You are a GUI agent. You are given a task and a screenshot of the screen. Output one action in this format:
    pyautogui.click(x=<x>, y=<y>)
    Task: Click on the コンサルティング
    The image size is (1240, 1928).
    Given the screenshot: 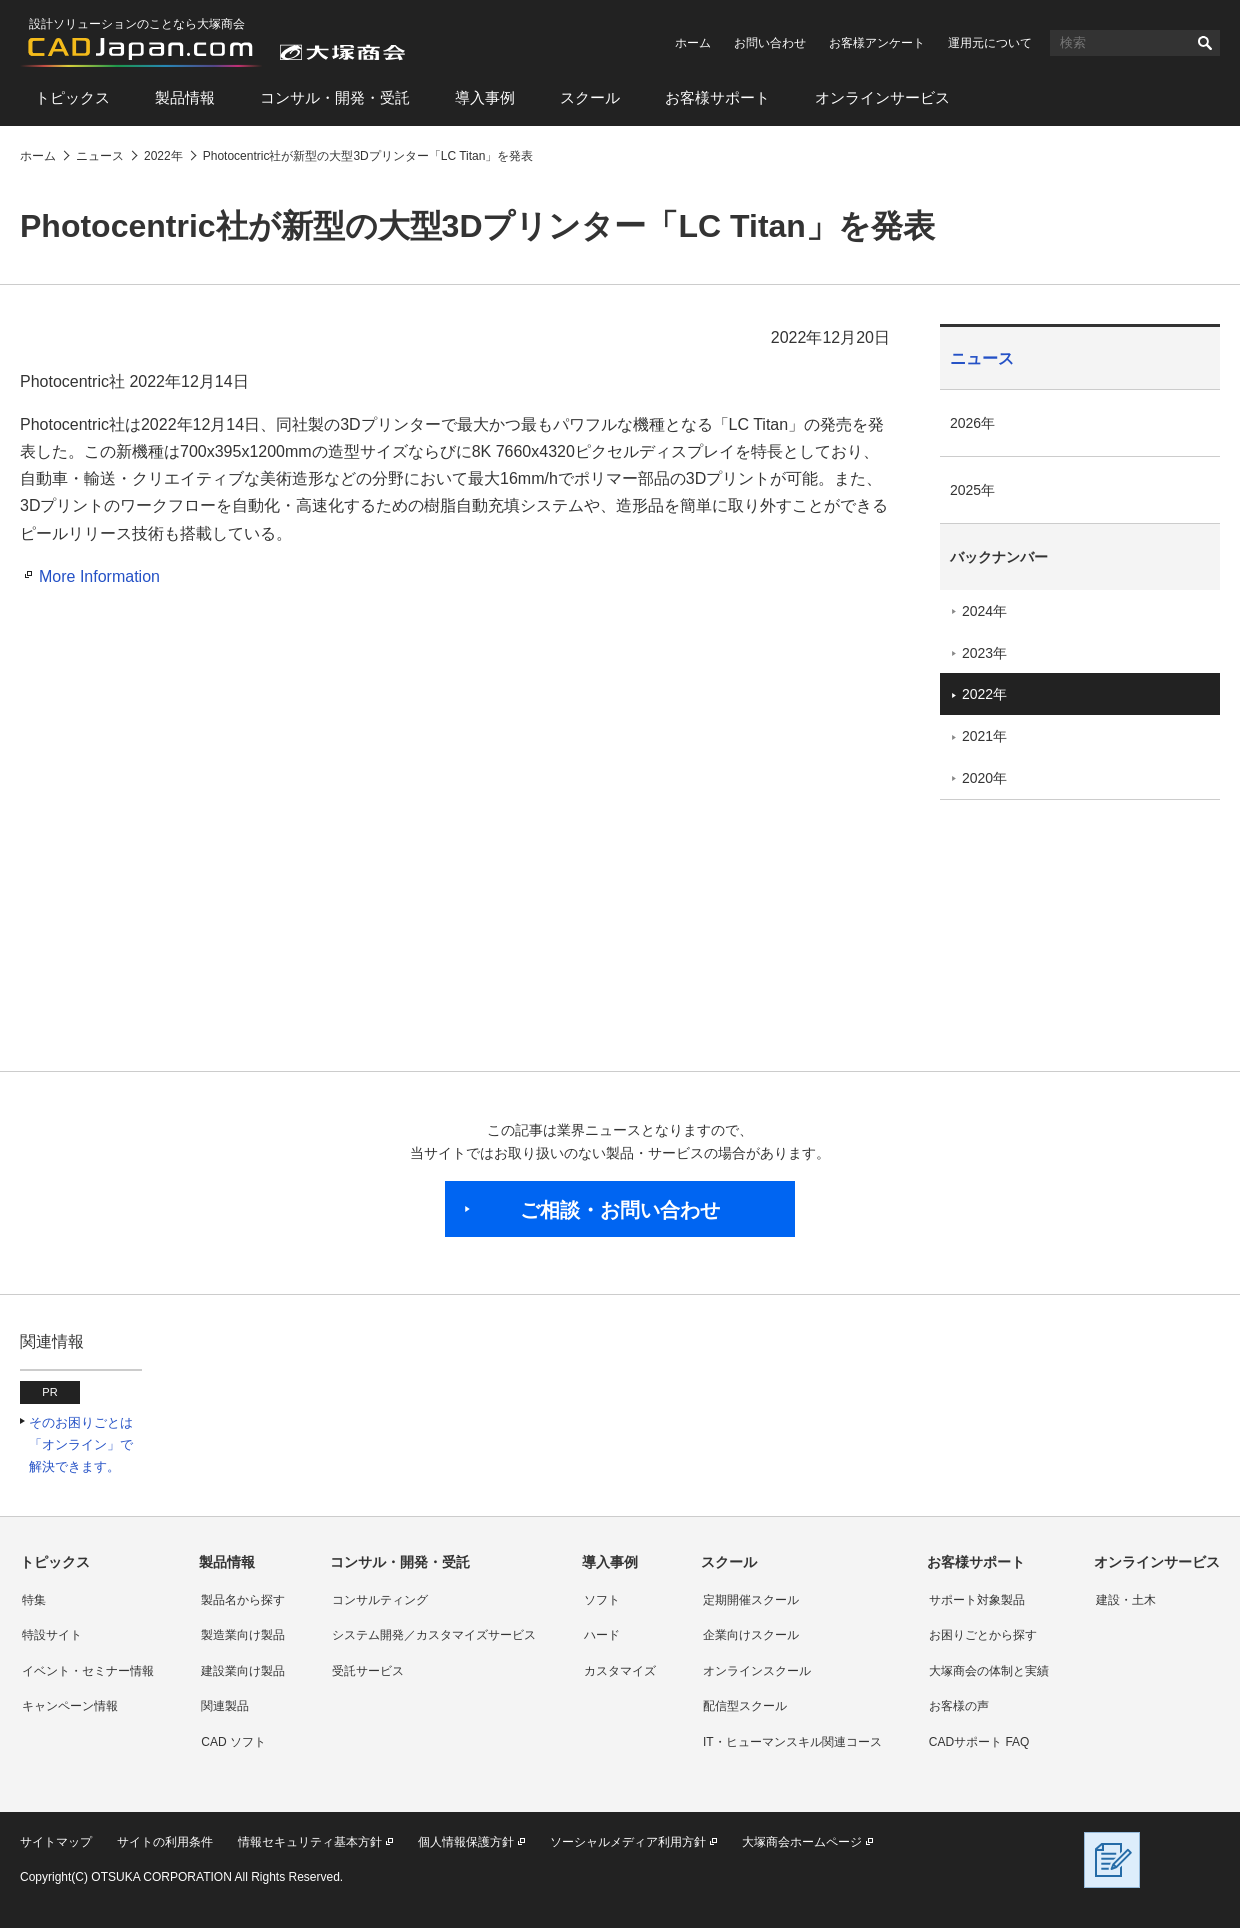 What is the action you would take?
    pyautogui.click(x=380, y=1600)
    